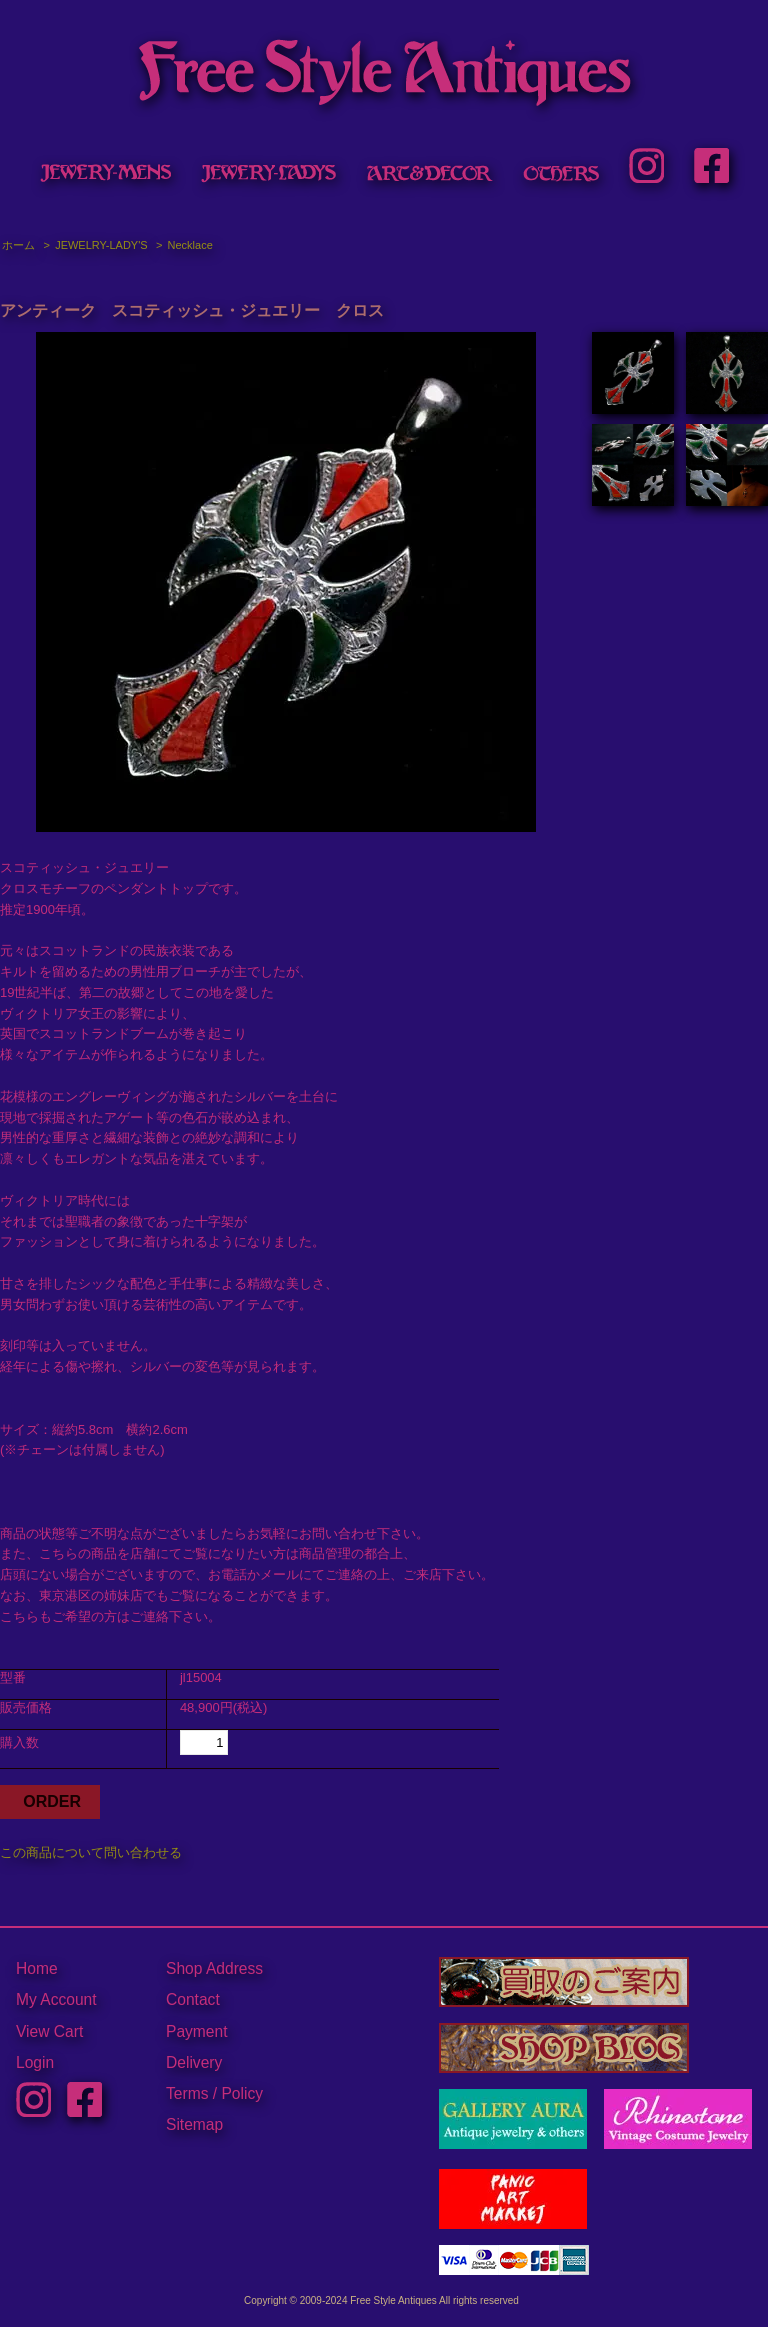 The width and height of the screenshot is (768, 2327). What do you see at coordinates (101, 245) in the screenshot?
I see `JEWELRY-LADY'S` at bounding box center [101, 245].